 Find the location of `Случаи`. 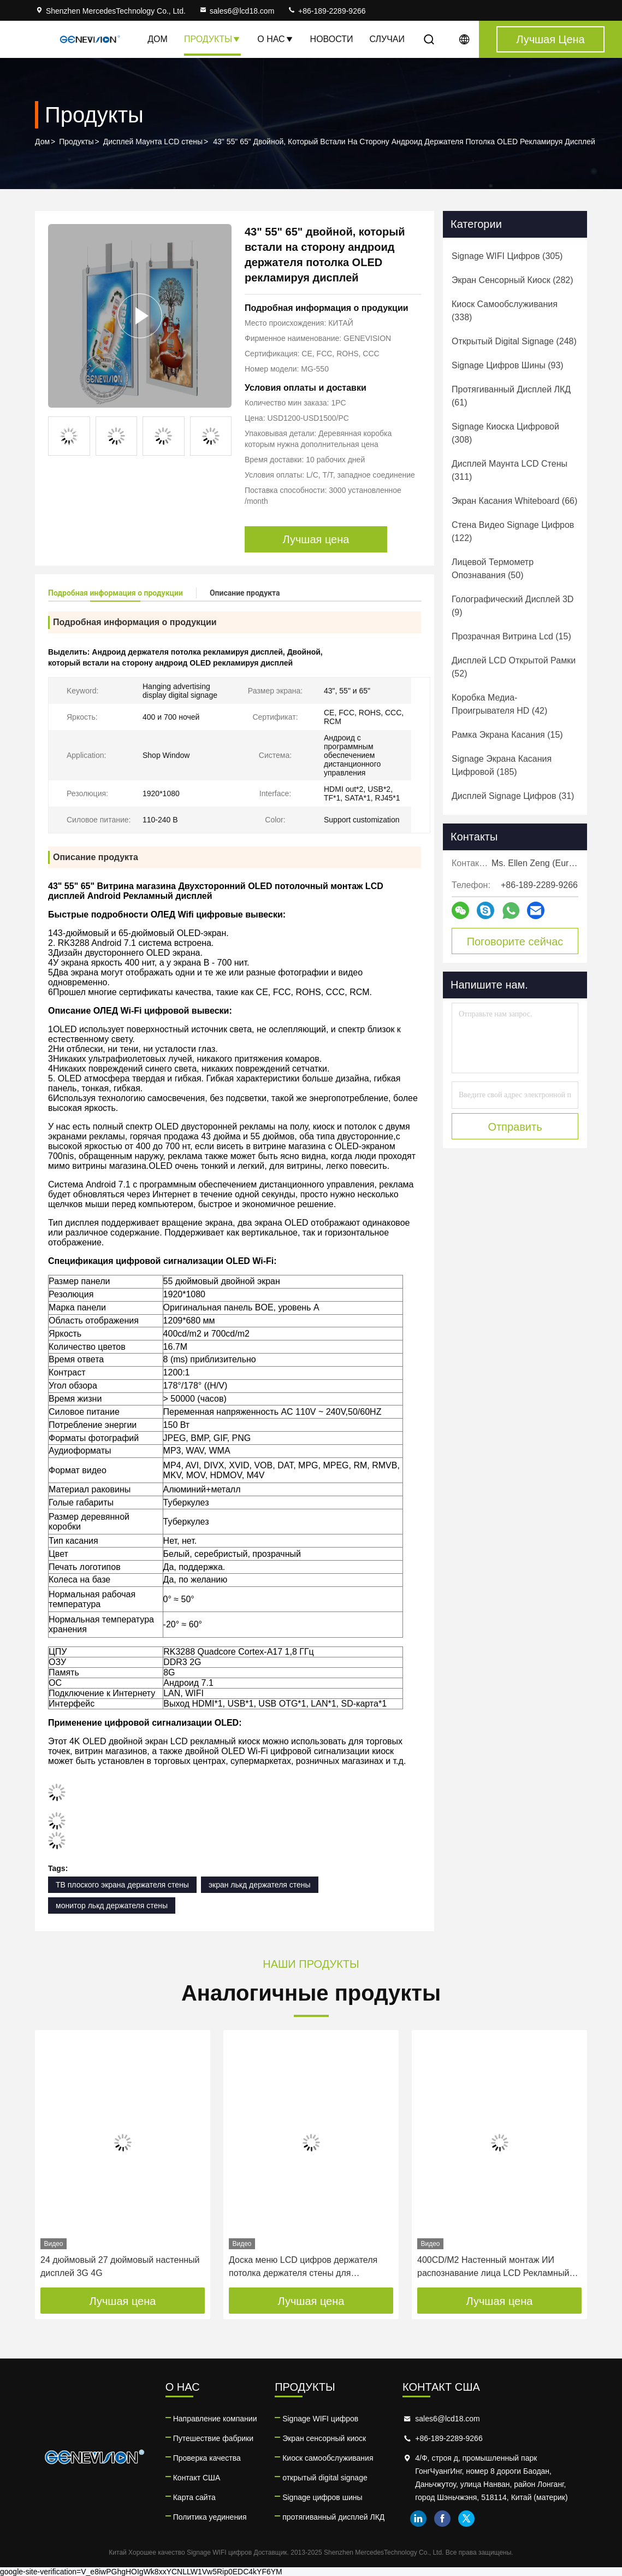

Случаи is located at coordinates (387, 39).